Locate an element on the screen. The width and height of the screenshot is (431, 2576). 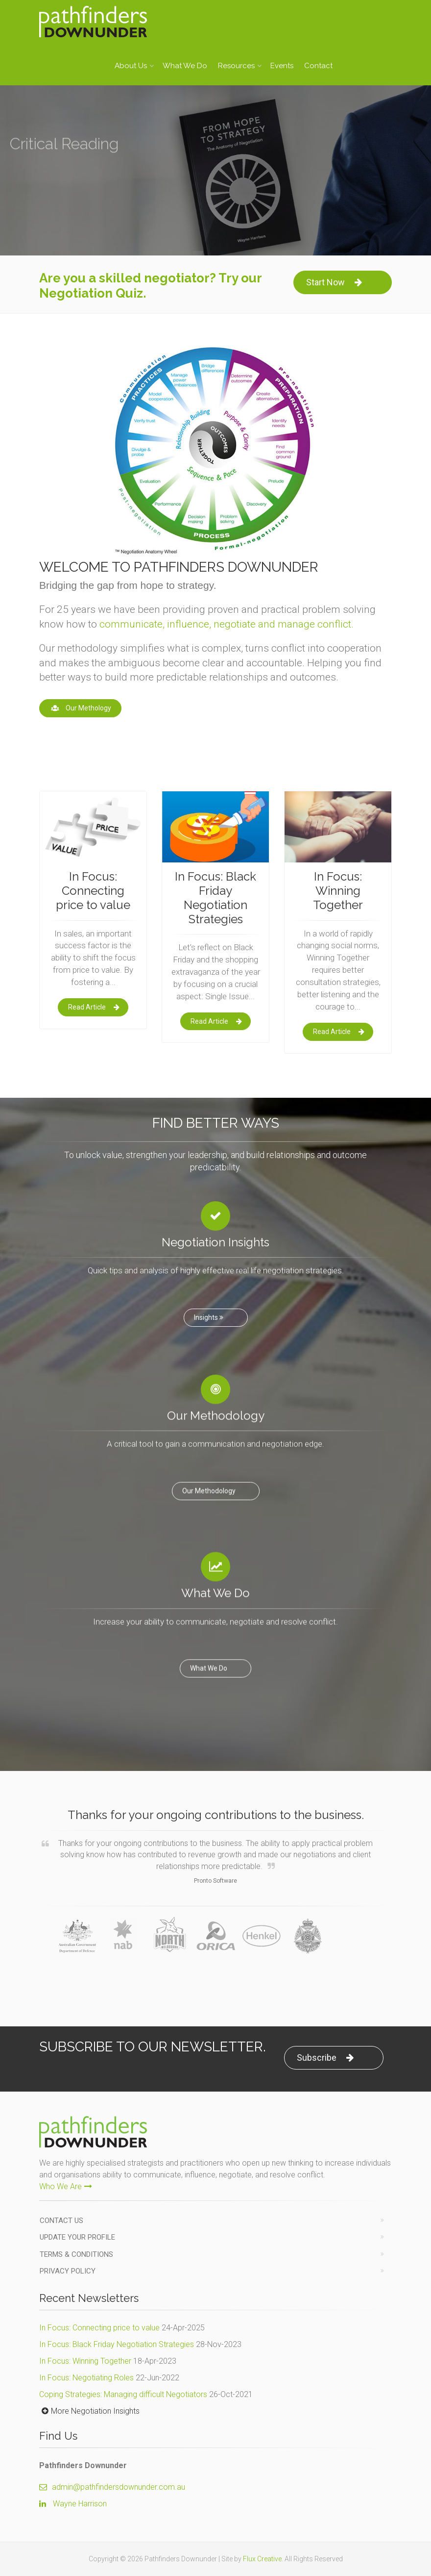
In Focus: Black Friday Negotiation Strategies is located at coordinates (116, 2344).